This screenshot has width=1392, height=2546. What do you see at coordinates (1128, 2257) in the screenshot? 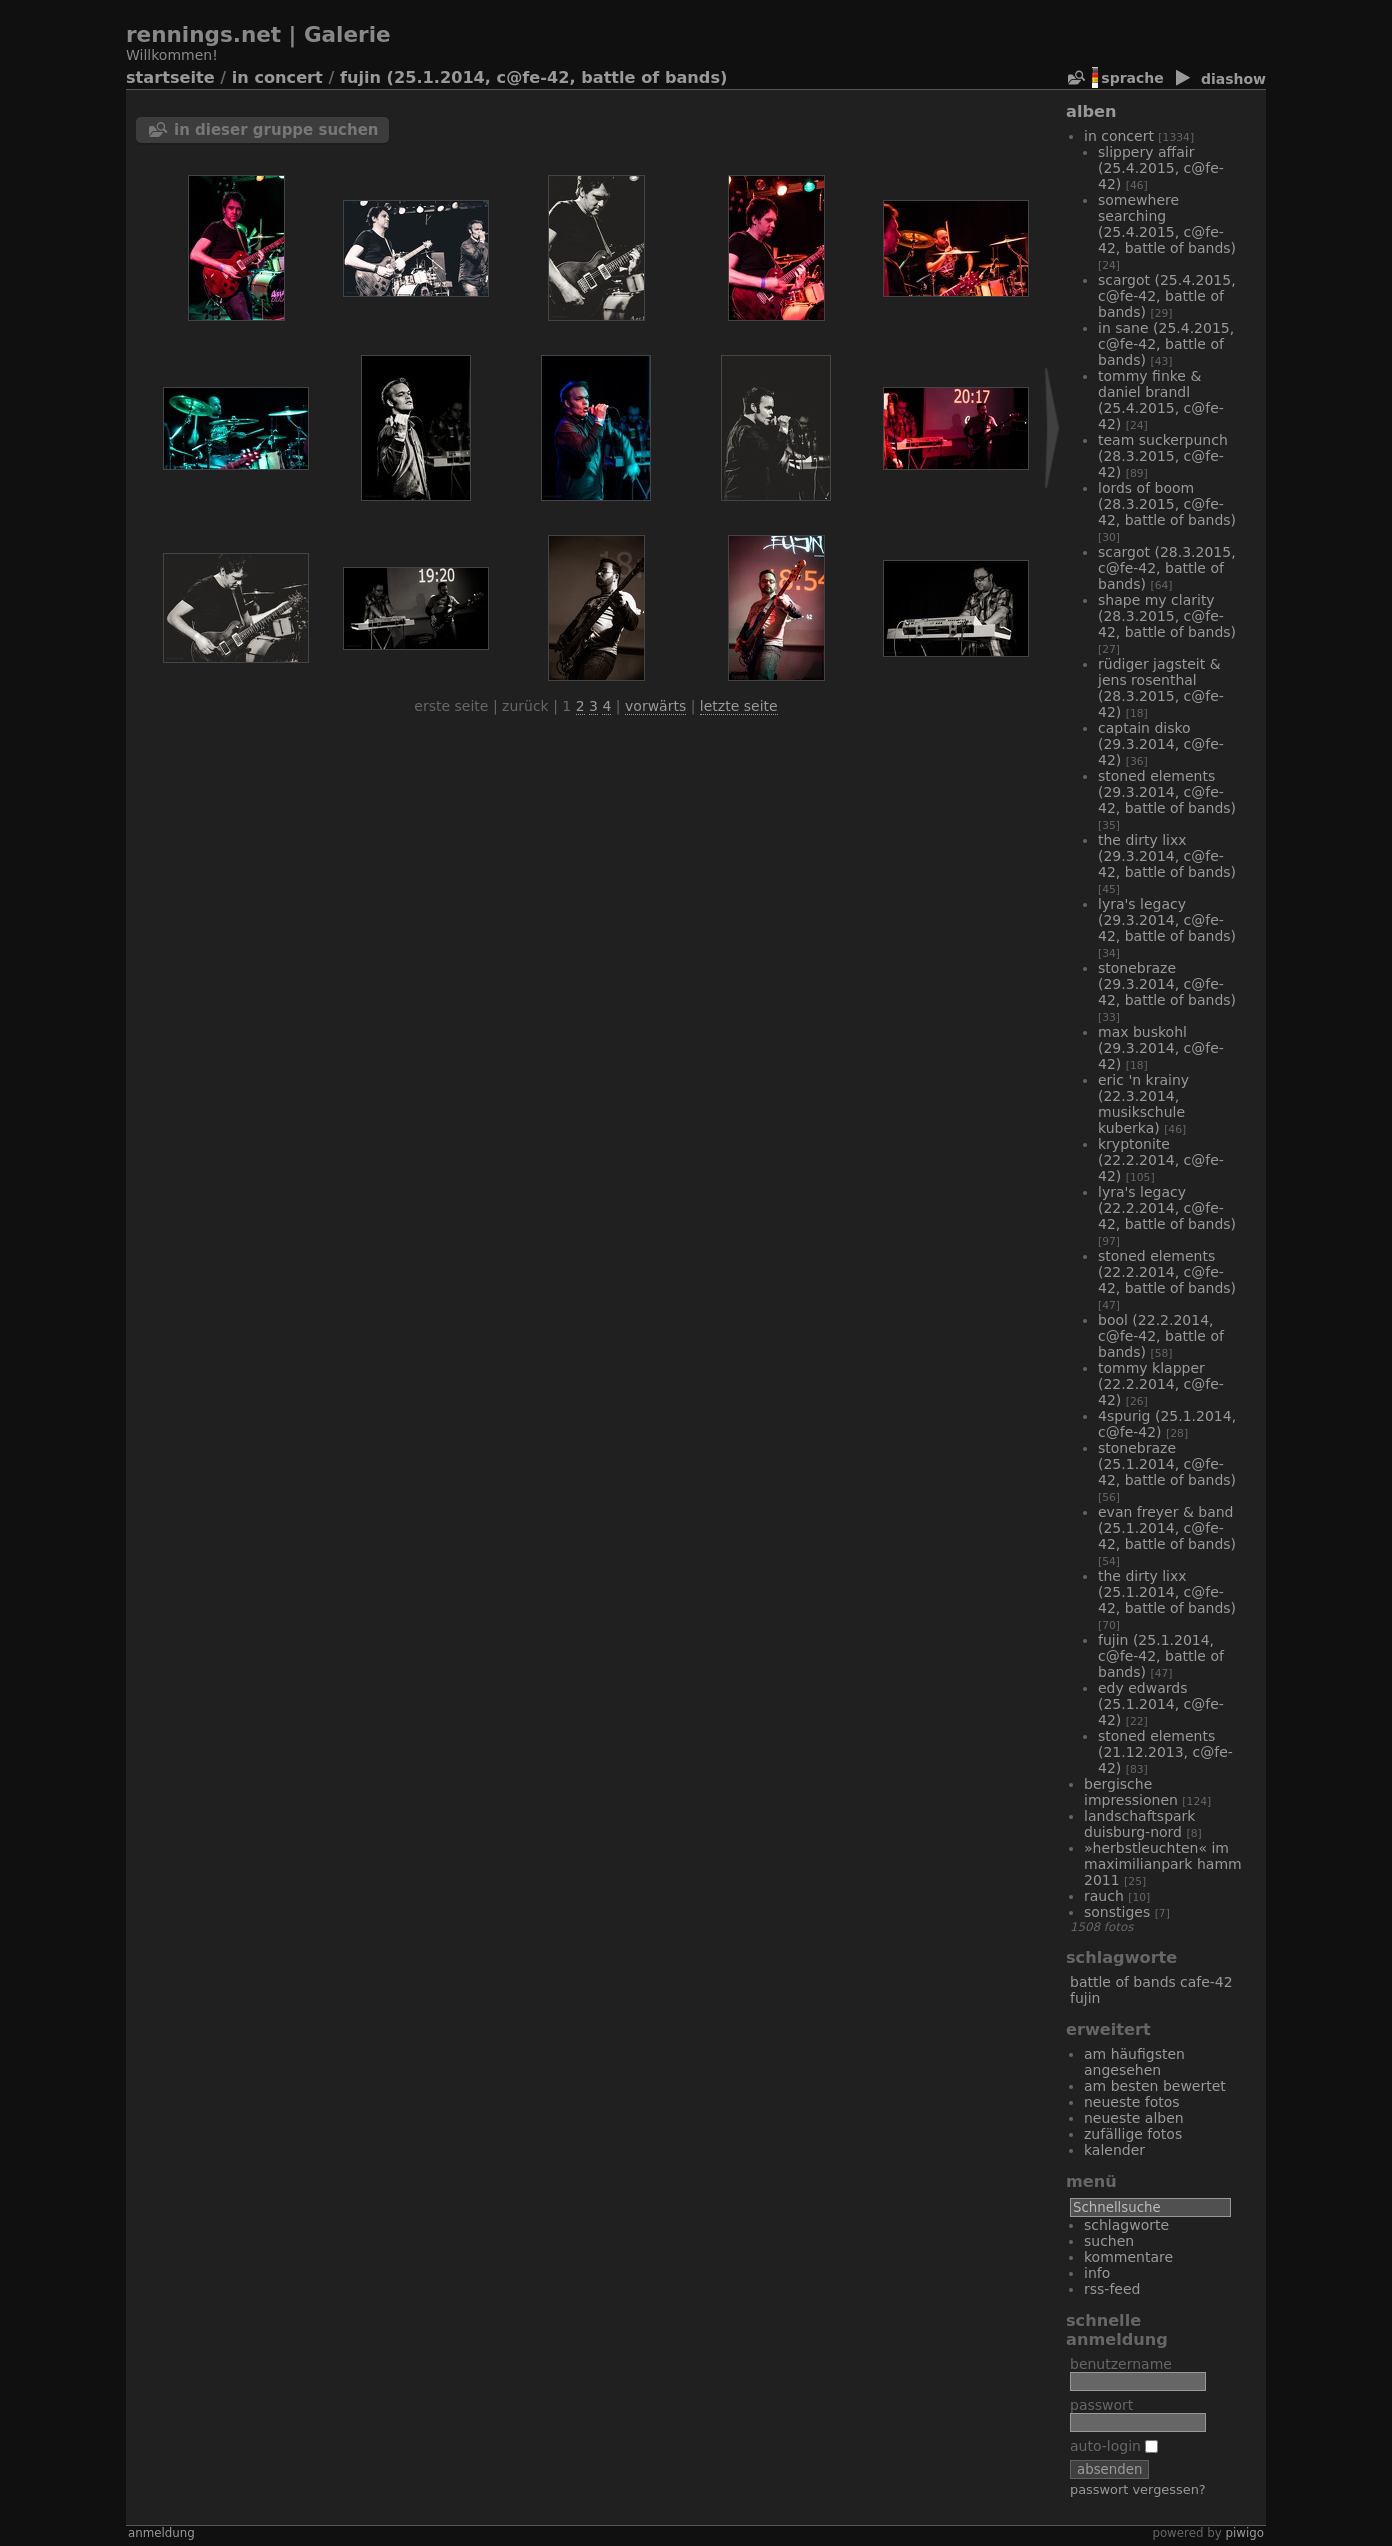
I see `Kommentare` at bounding box center [1128, 2257].